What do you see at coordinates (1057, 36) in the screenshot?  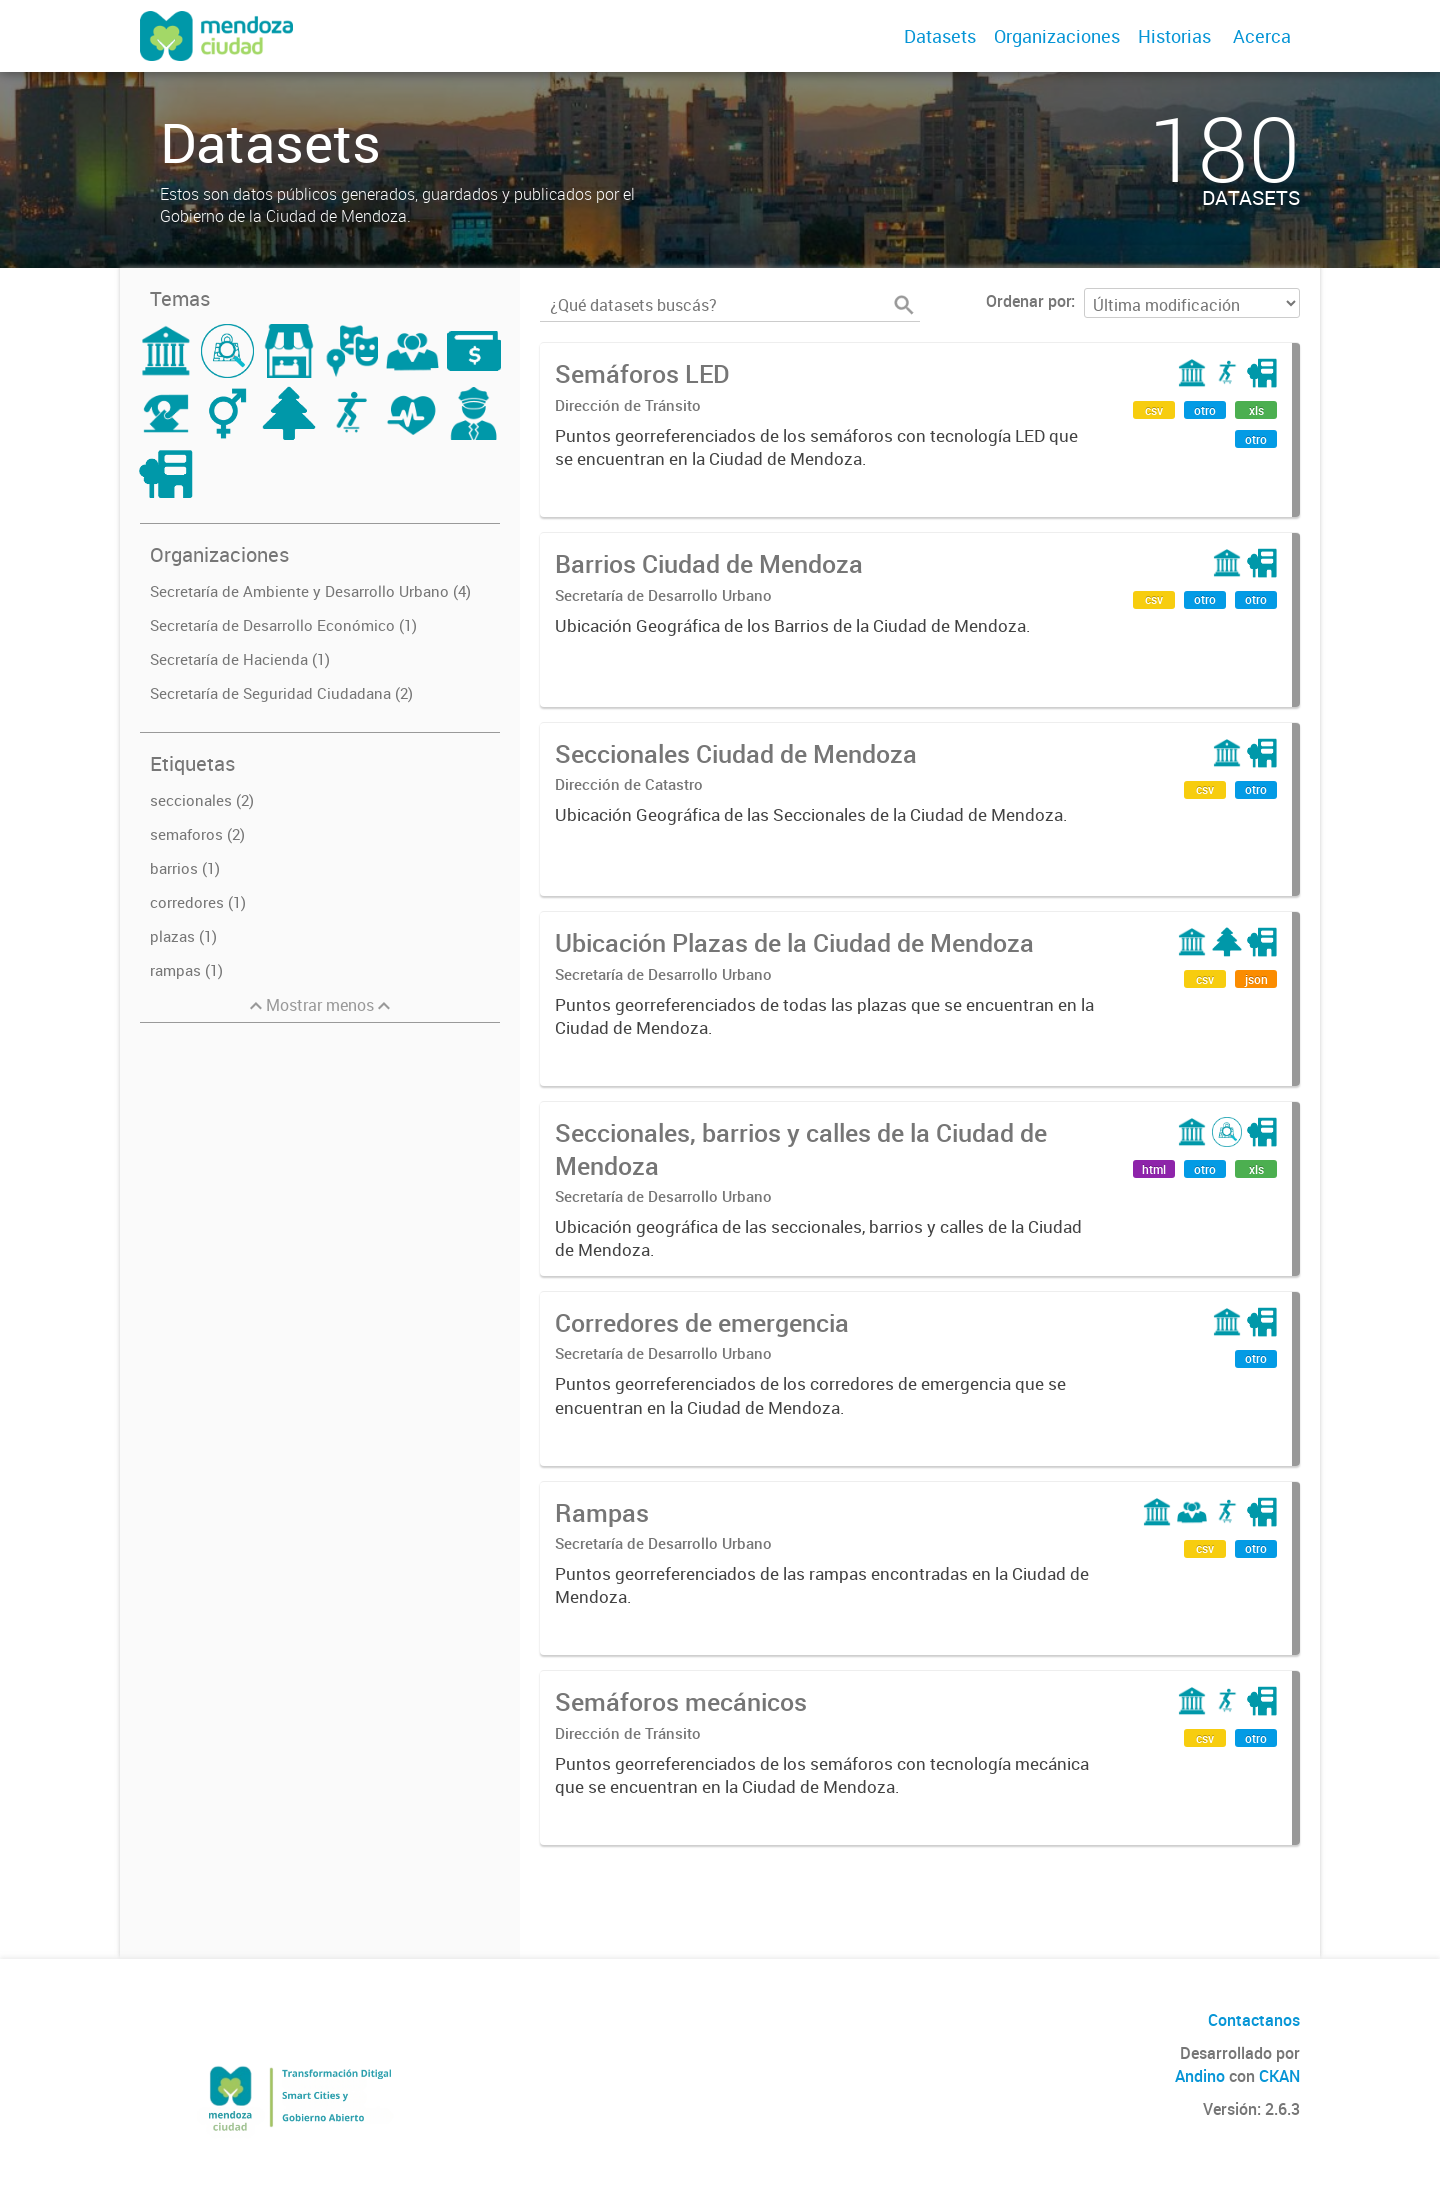 I see `Organizaciones` at bounding box center [1057, 36].